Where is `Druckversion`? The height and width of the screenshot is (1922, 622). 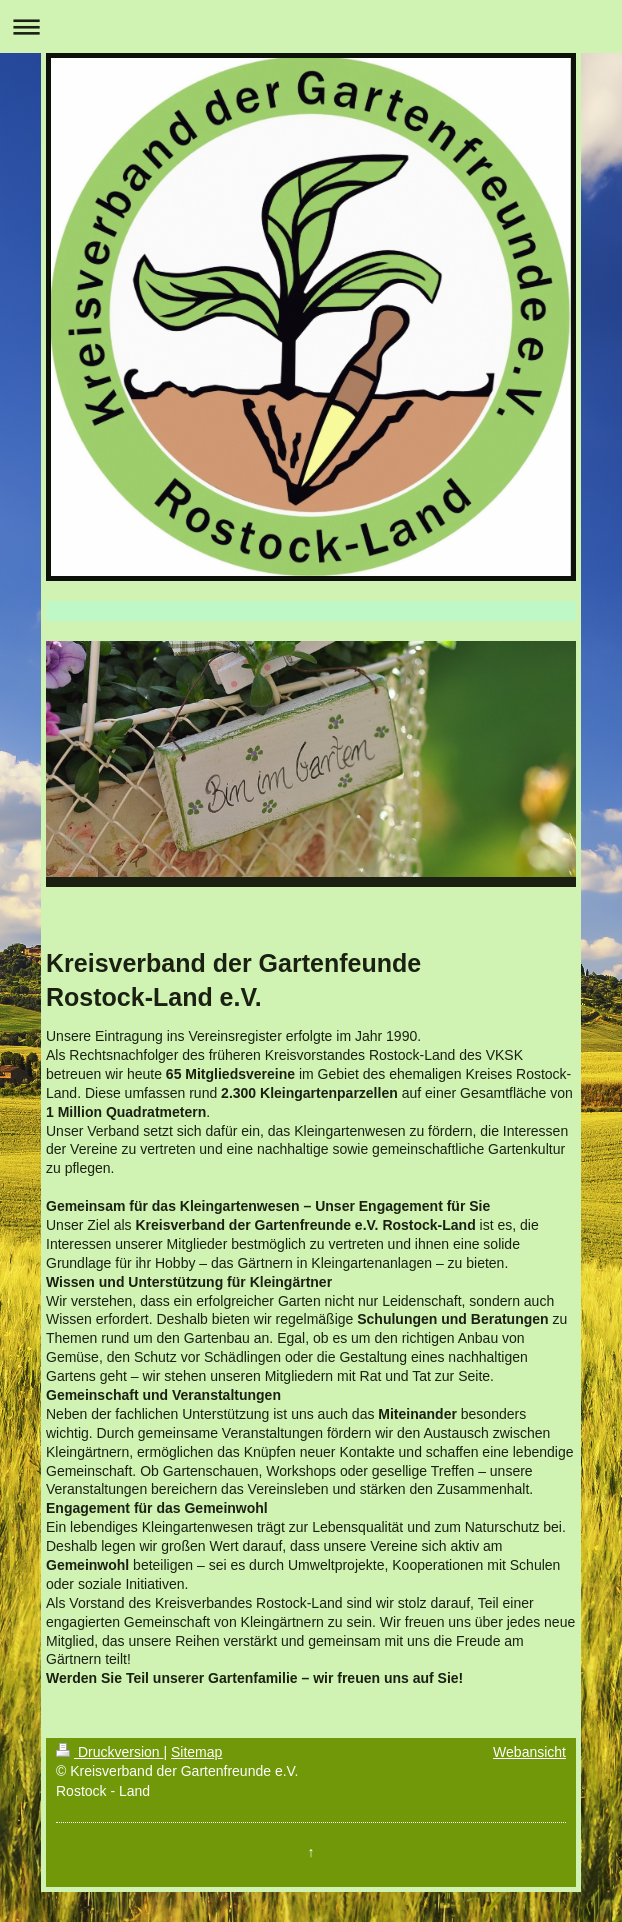
Druckversion is located at coordinates (109, 1752).